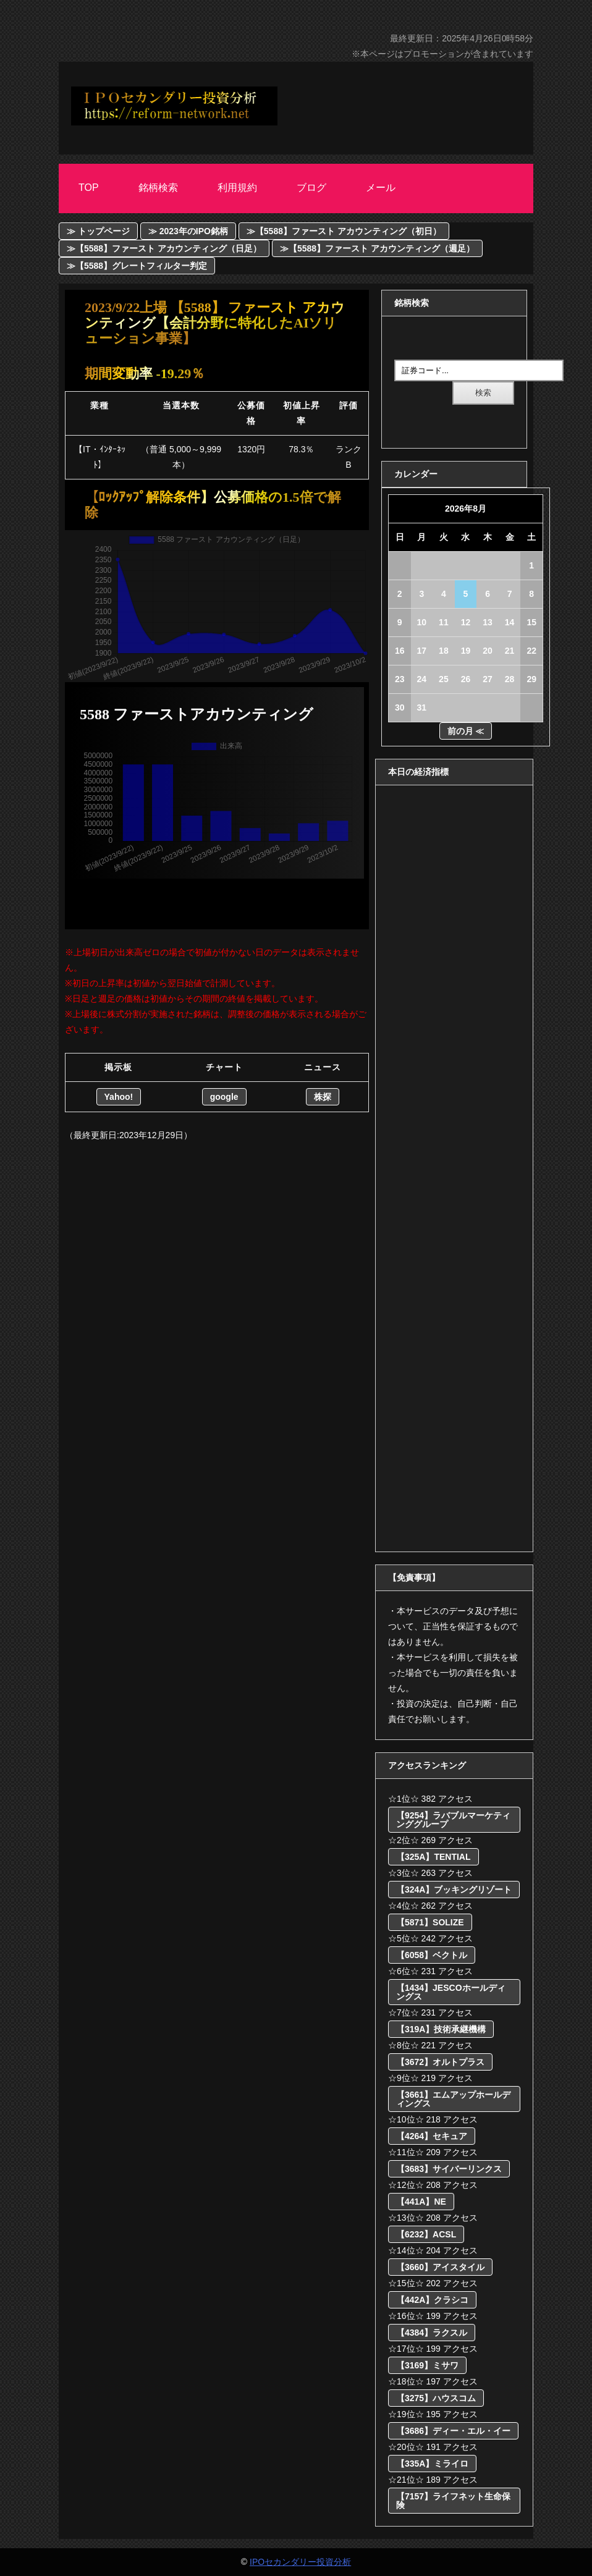  Describe the element at coordinates (432, 2463) in the screenshot. I see `【335A】ミライロ` at that location.